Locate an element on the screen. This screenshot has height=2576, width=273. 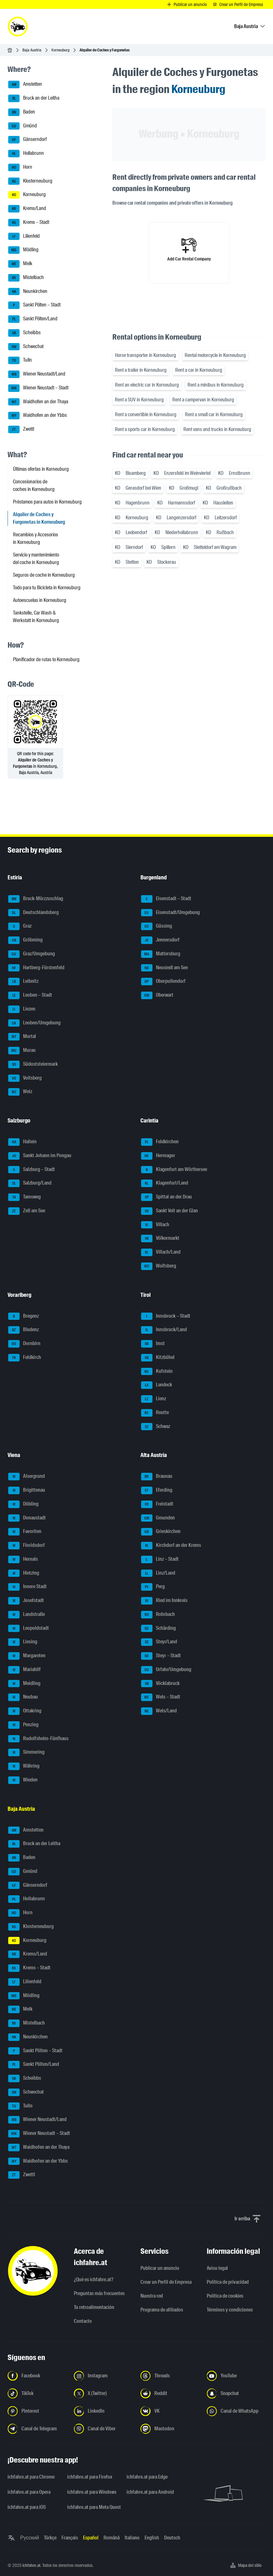
Kufstein is located at coordinates (157, 1371).